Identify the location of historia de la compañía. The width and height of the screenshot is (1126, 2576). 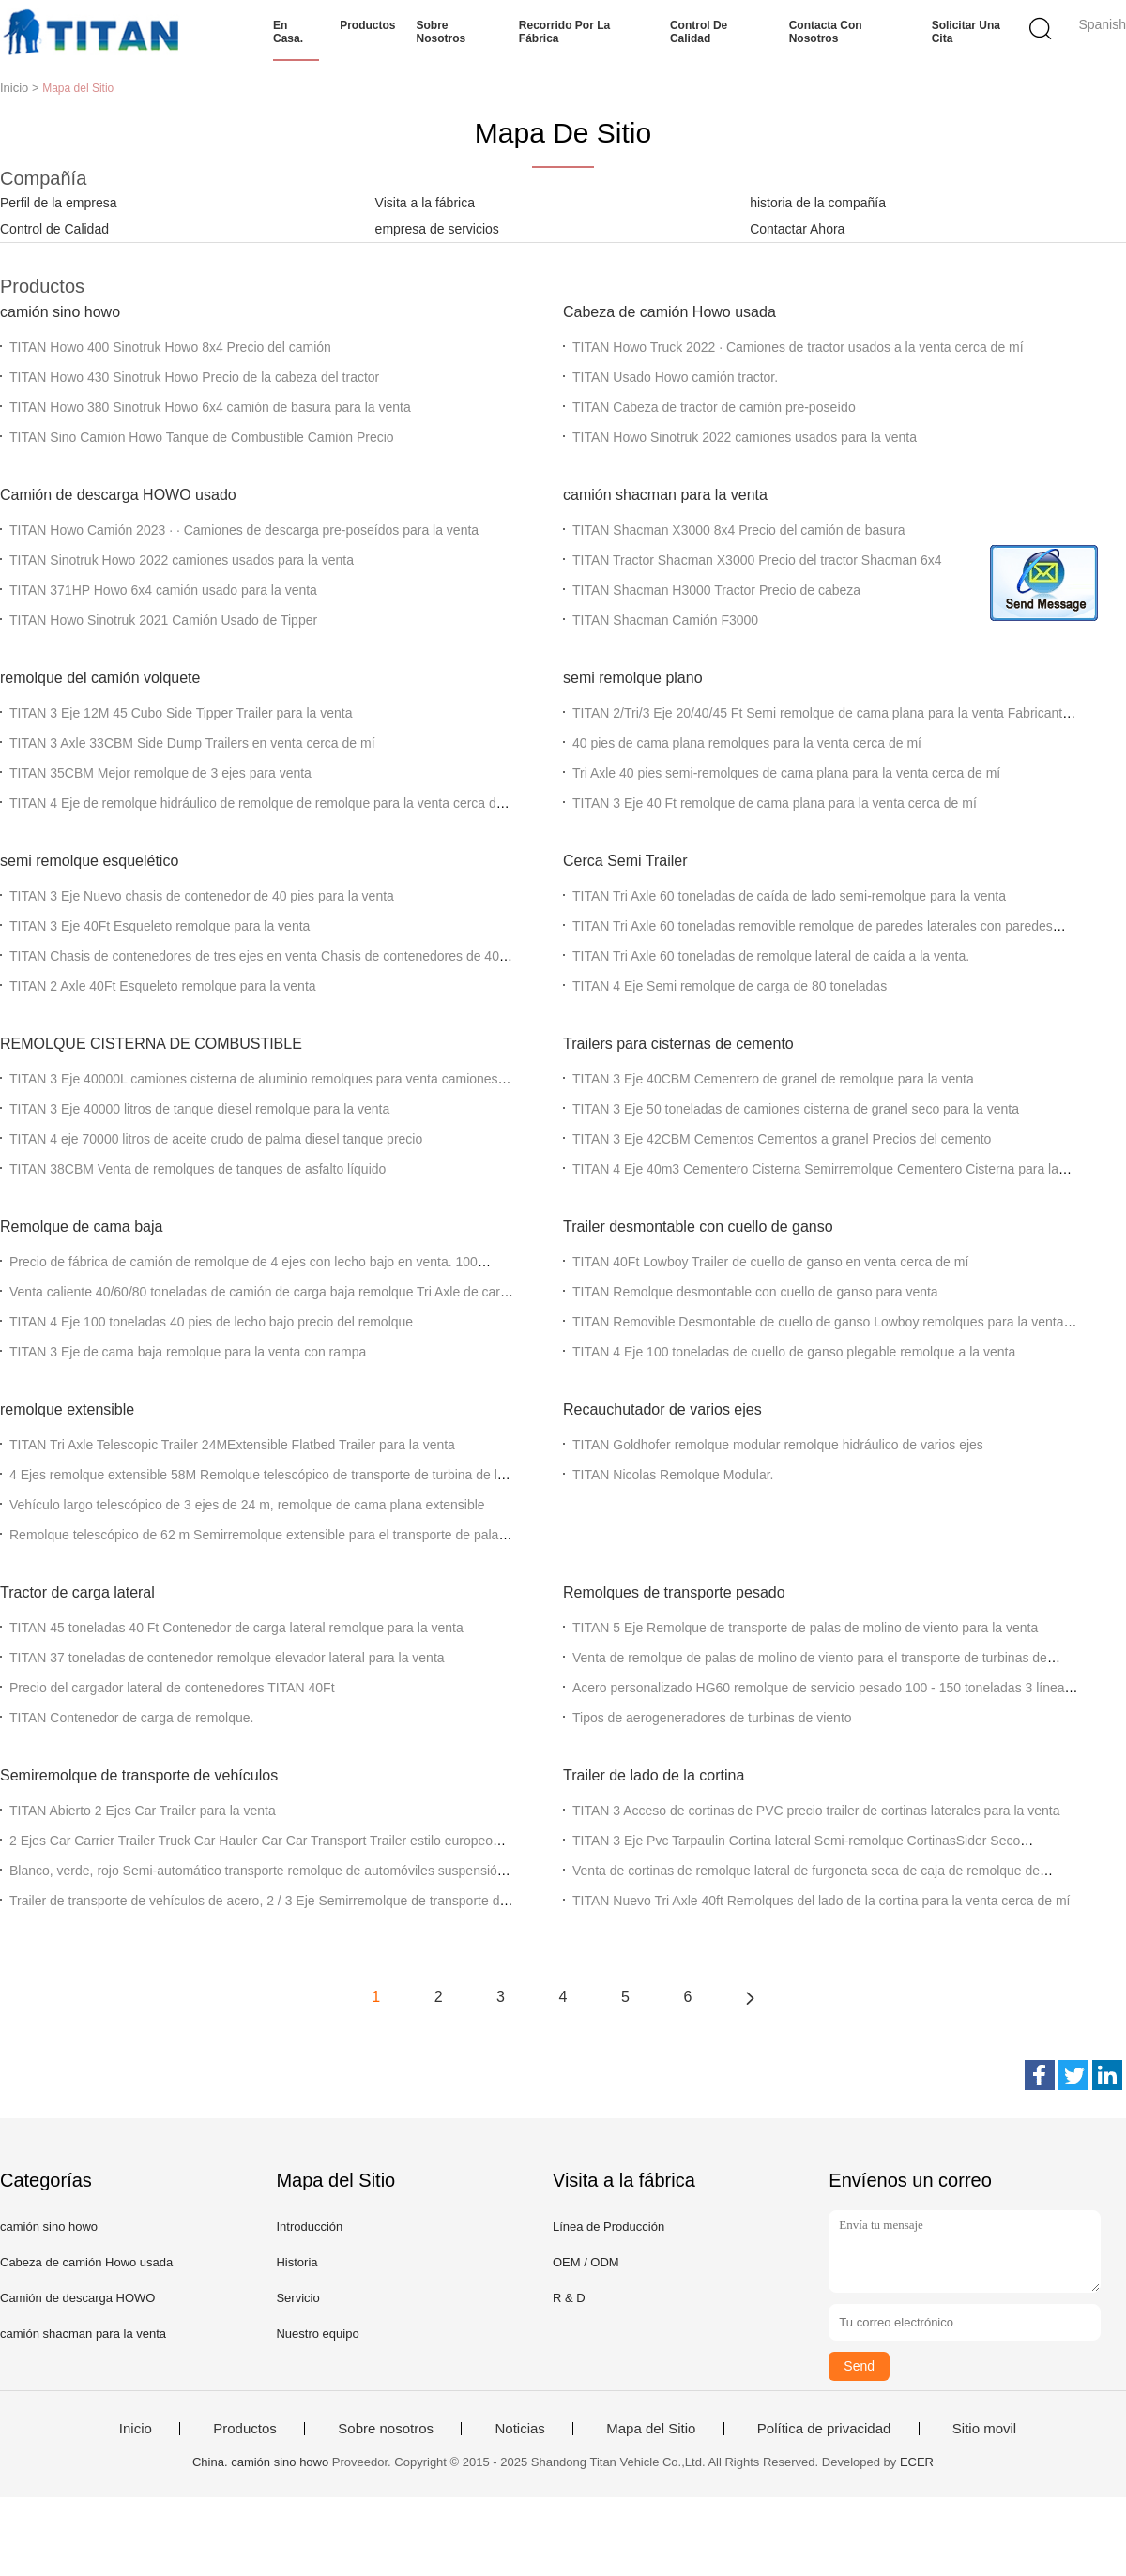
(818, 202).